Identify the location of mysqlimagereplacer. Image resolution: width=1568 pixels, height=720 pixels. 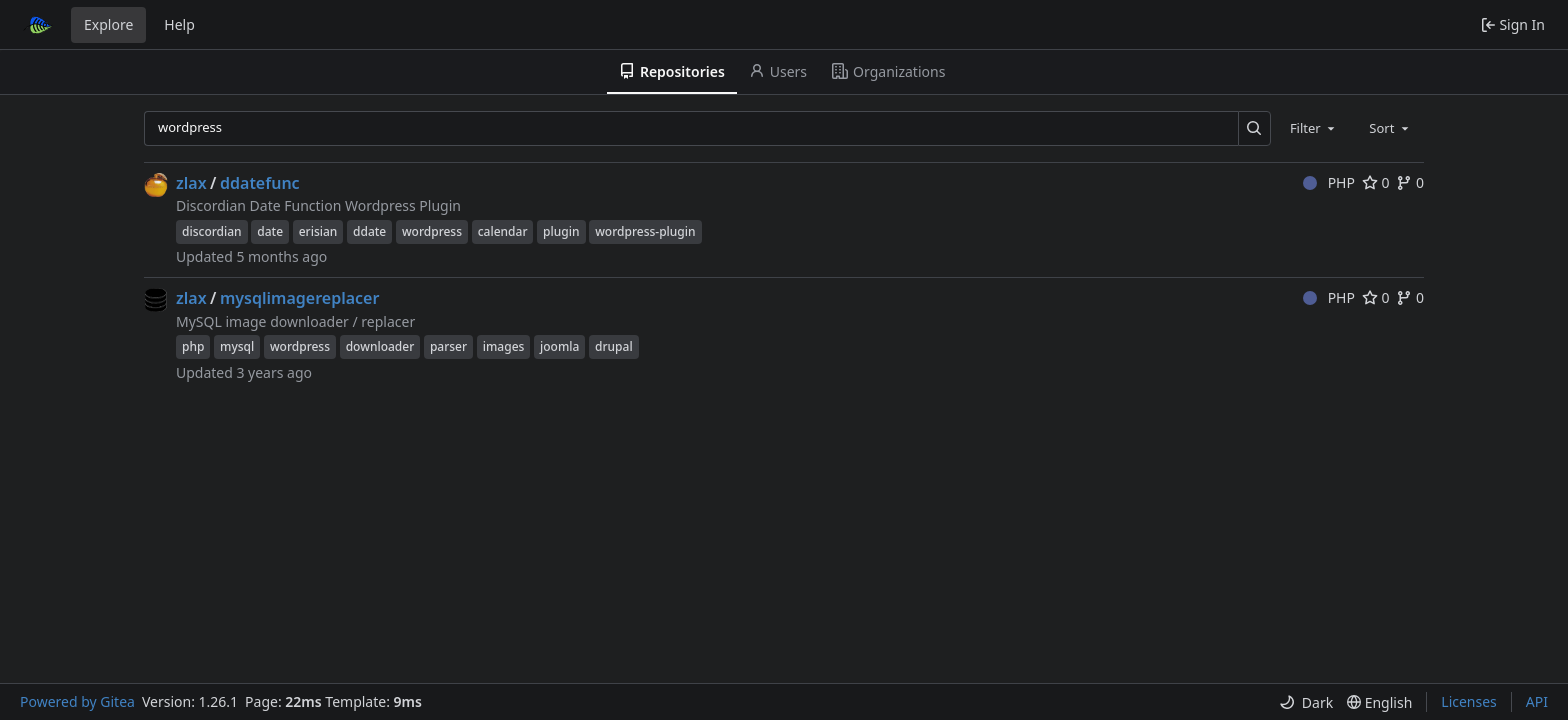
(299, 298).